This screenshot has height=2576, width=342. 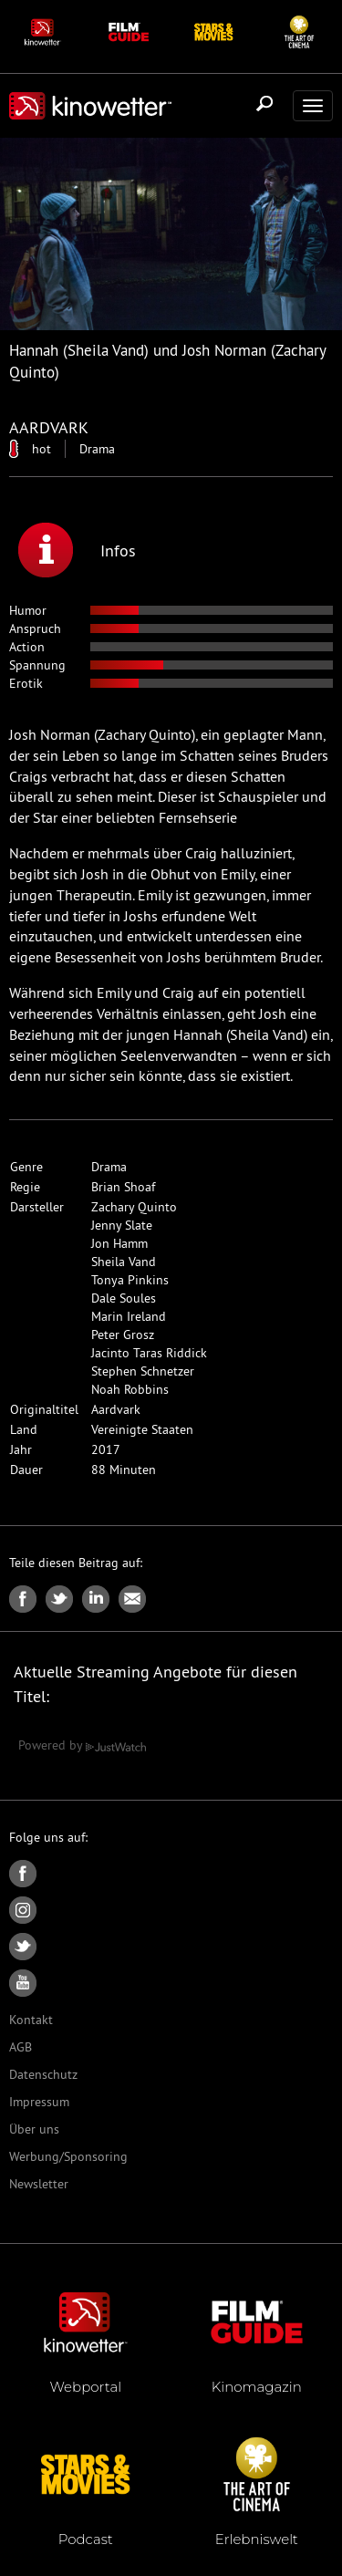 What do you see at coordinates (122, 1334) in the screenshot?
I see `Peter Grosz` at bounding box center [122, 1334].